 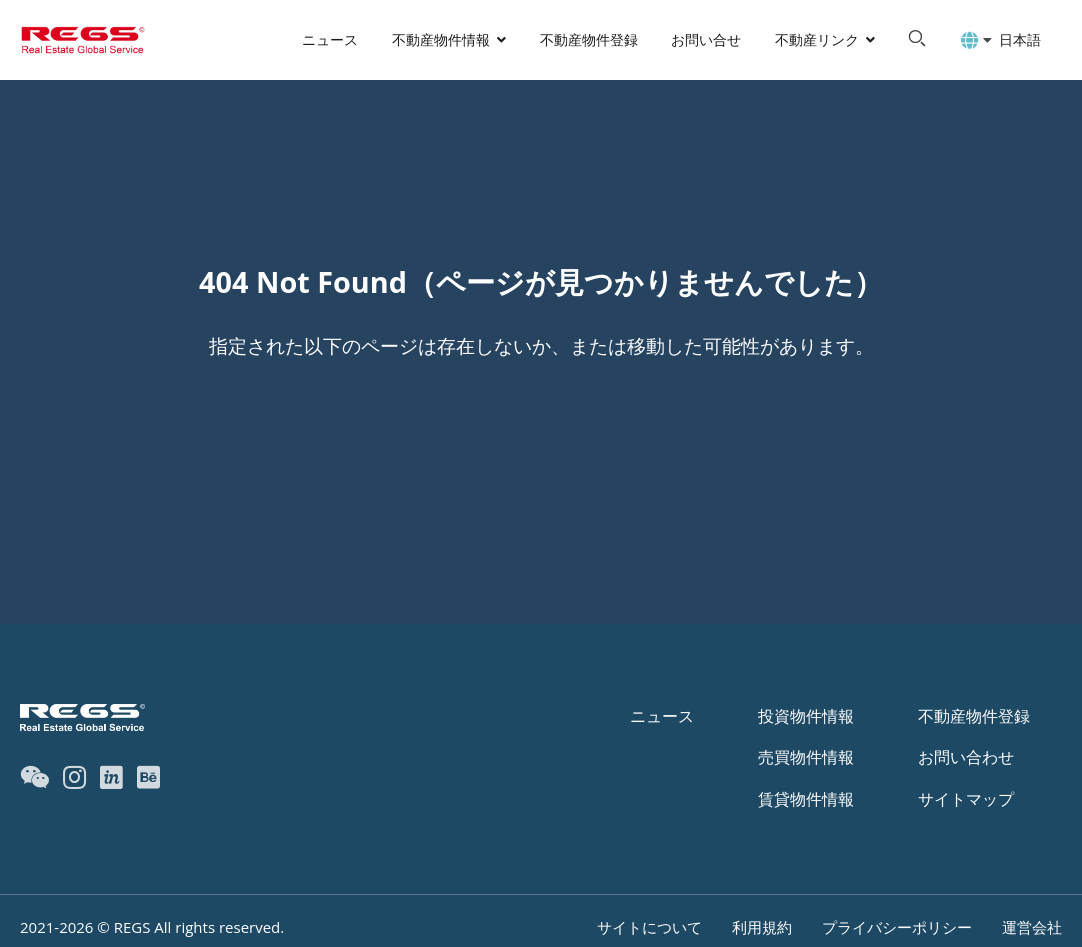 I want to click on 売買物件情報, so click(x=806, y=757).